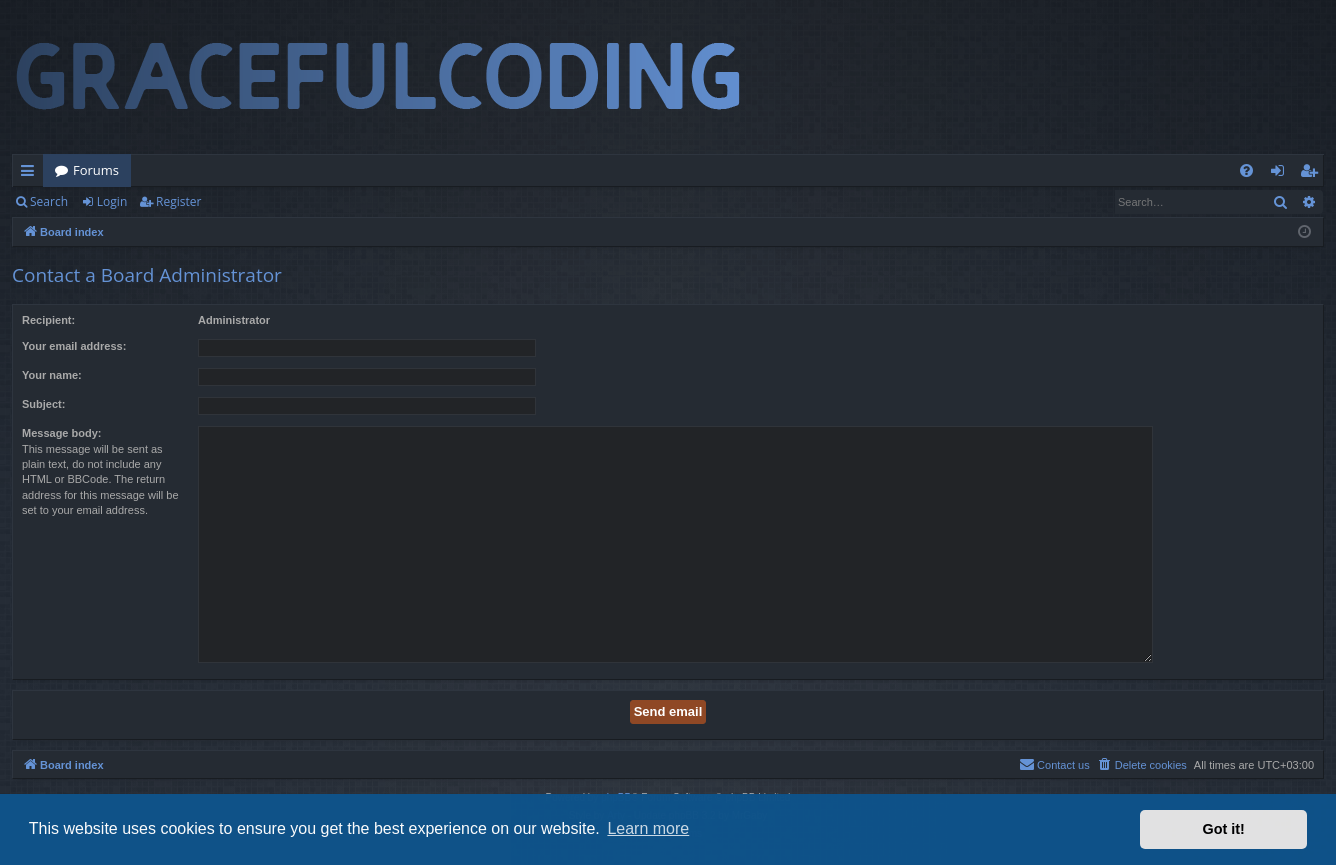  I want to click on Recipient:, so click(48, 320).